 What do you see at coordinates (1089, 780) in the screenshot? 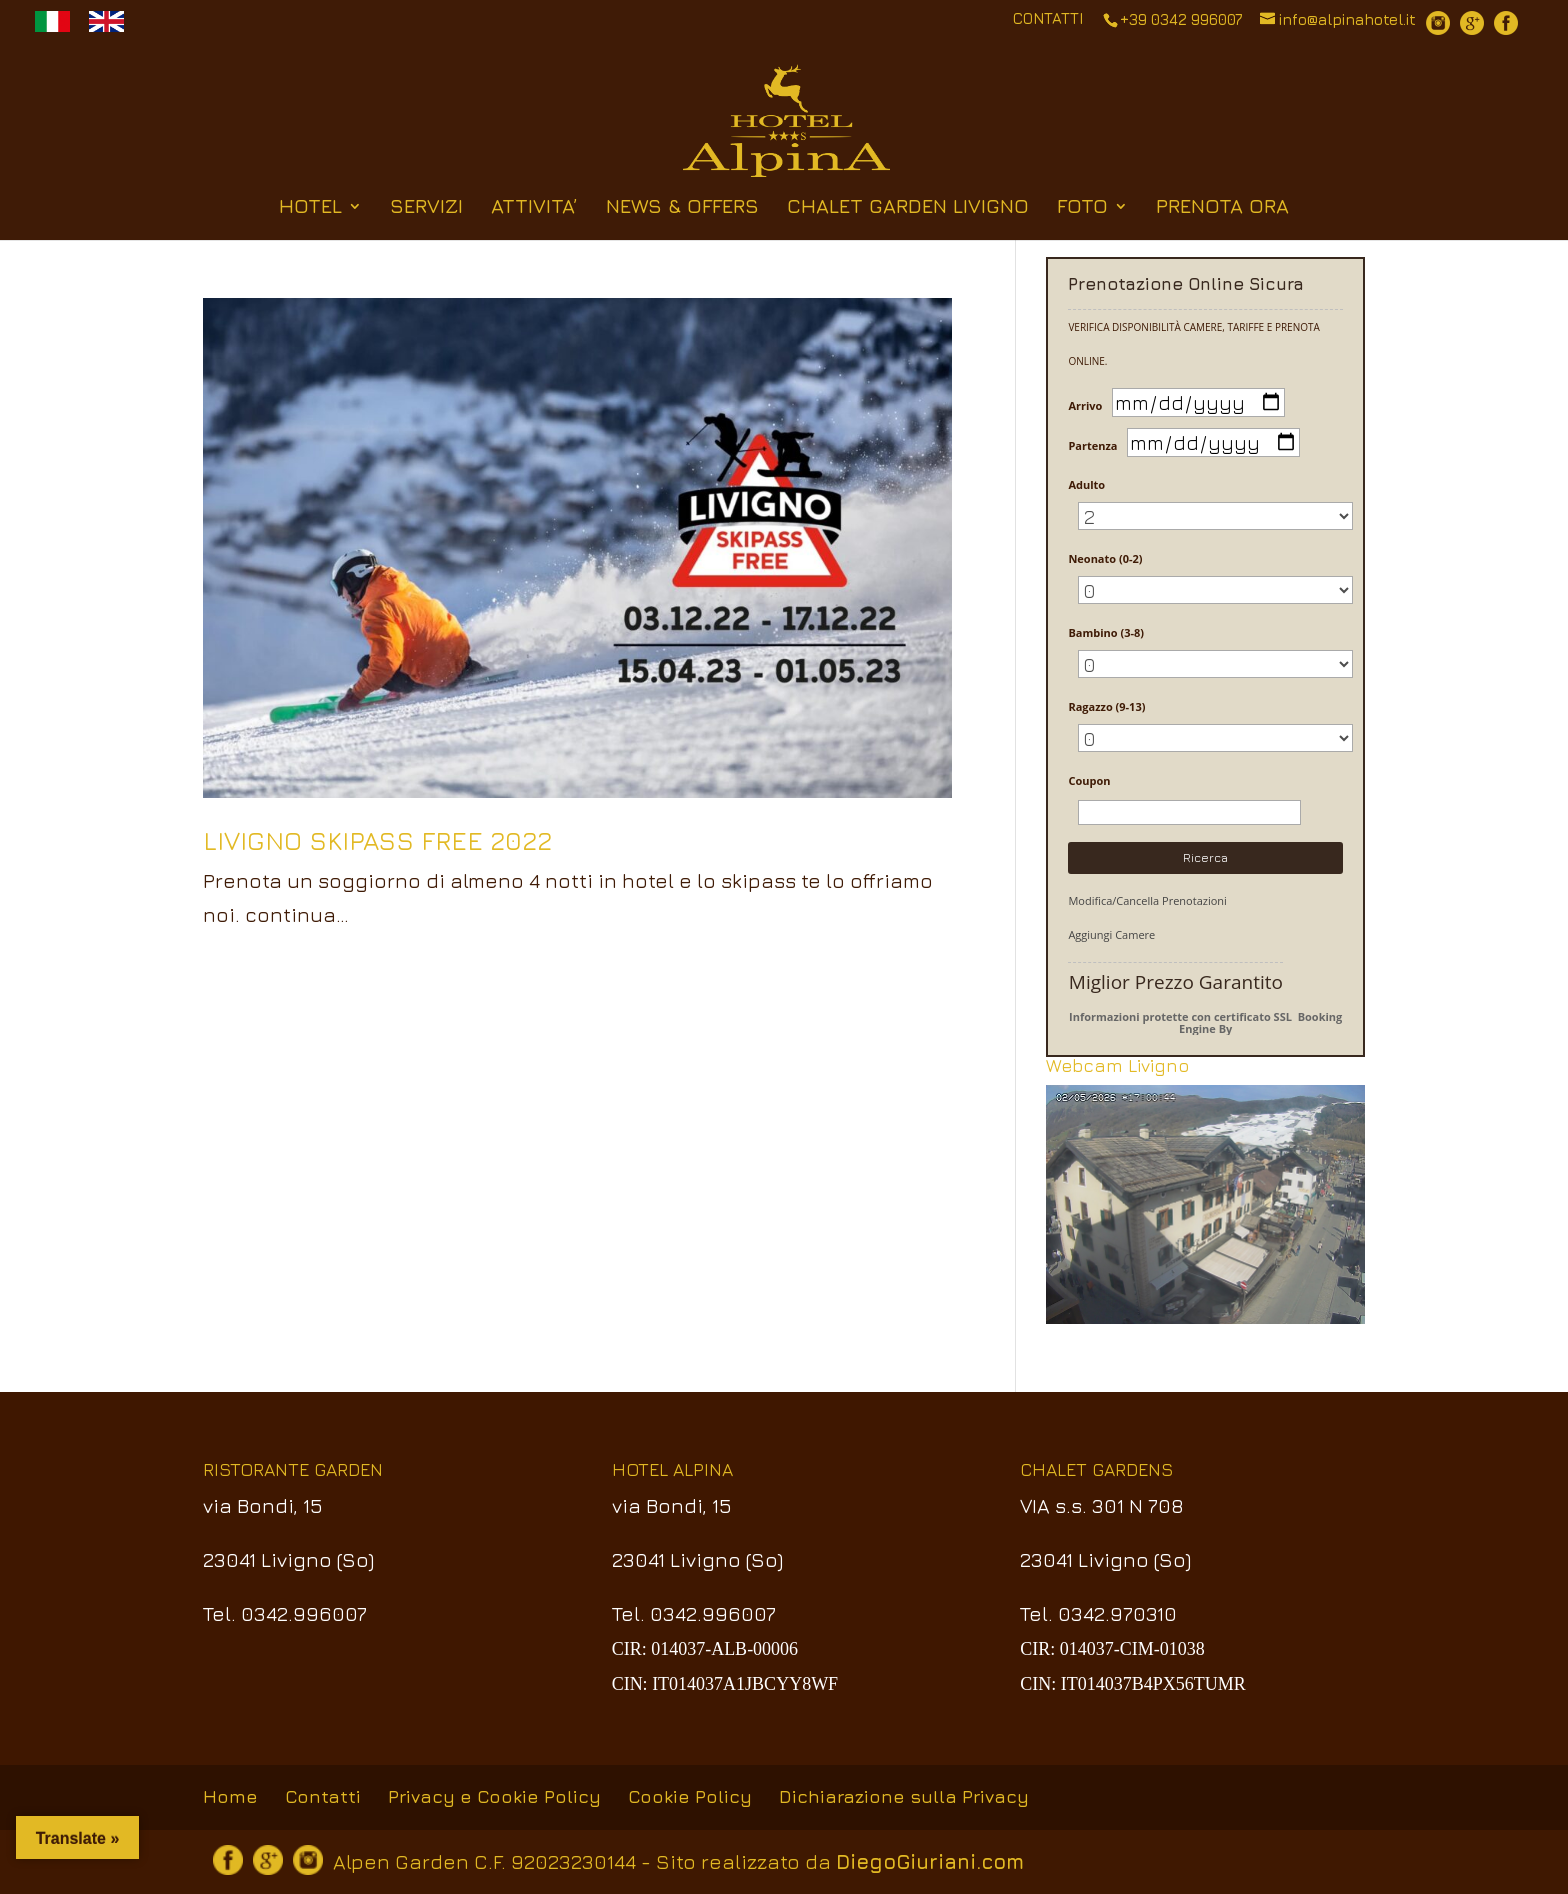
I see `Coupon` at bounding box center [1089, 780].